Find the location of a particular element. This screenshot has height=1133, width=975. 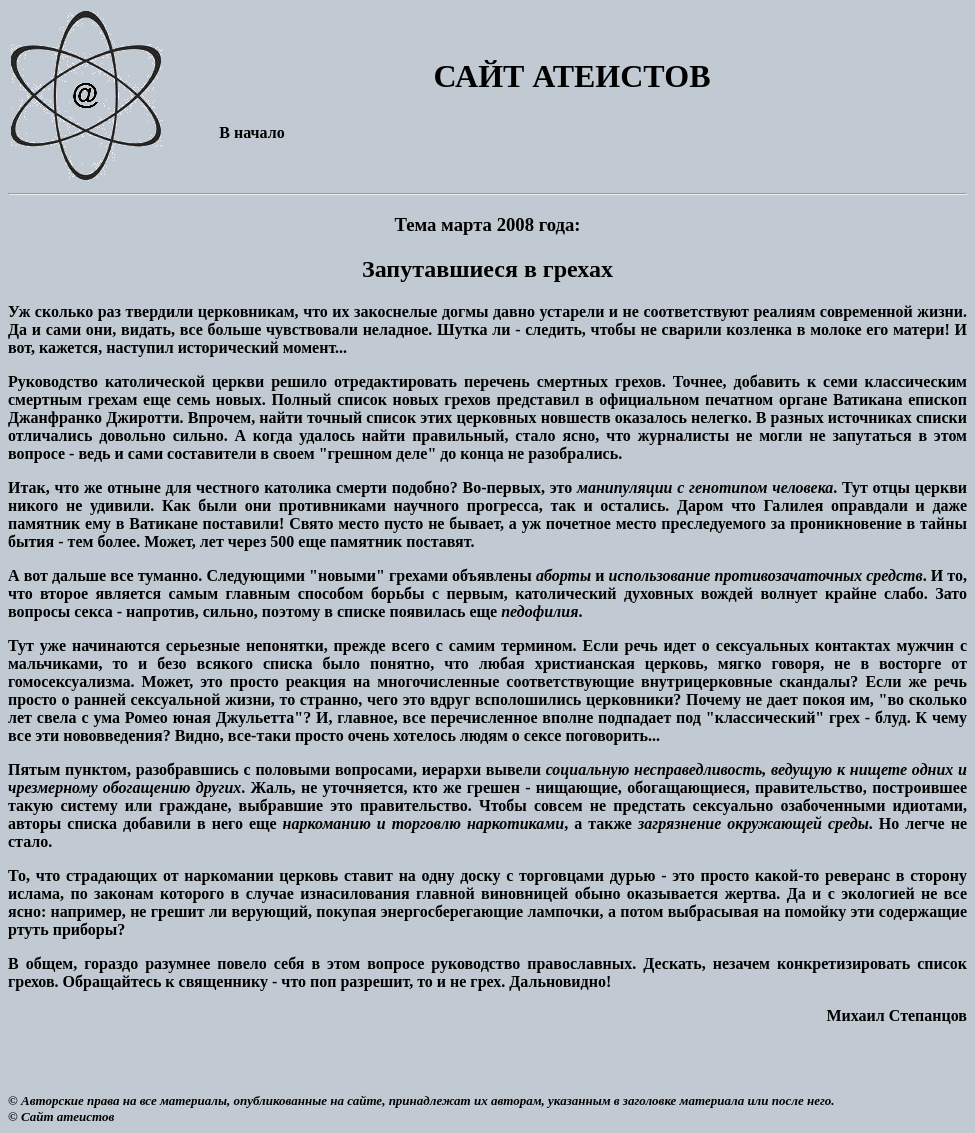

В начало is located at coordinates (251, 132).